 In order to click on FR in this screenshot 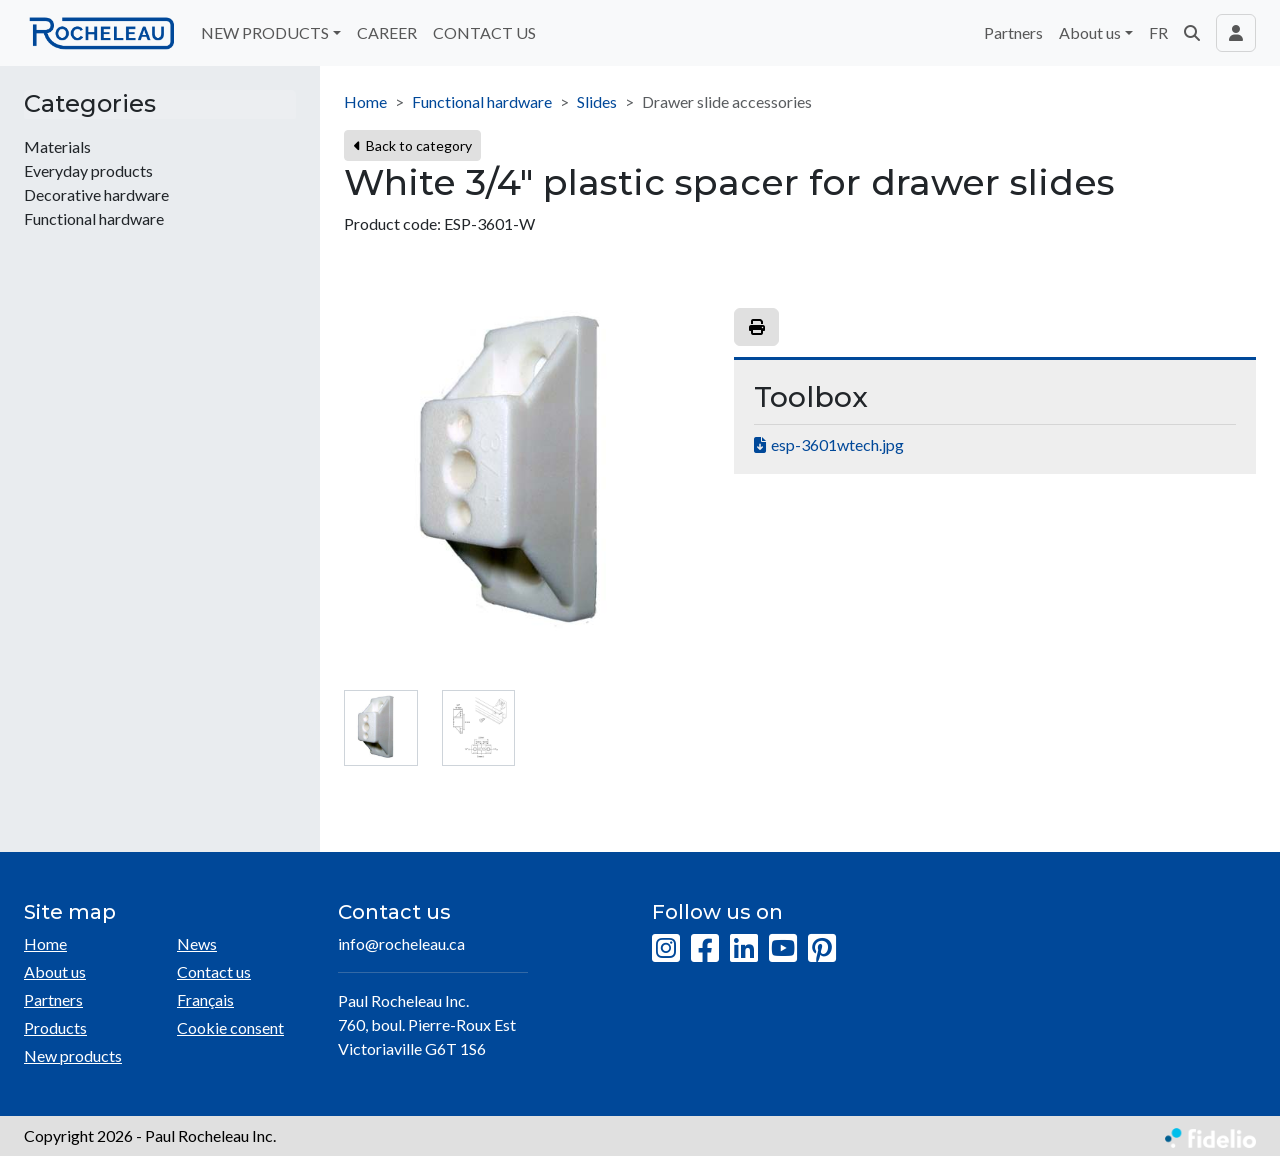, I will do `click(1158, 32)`.